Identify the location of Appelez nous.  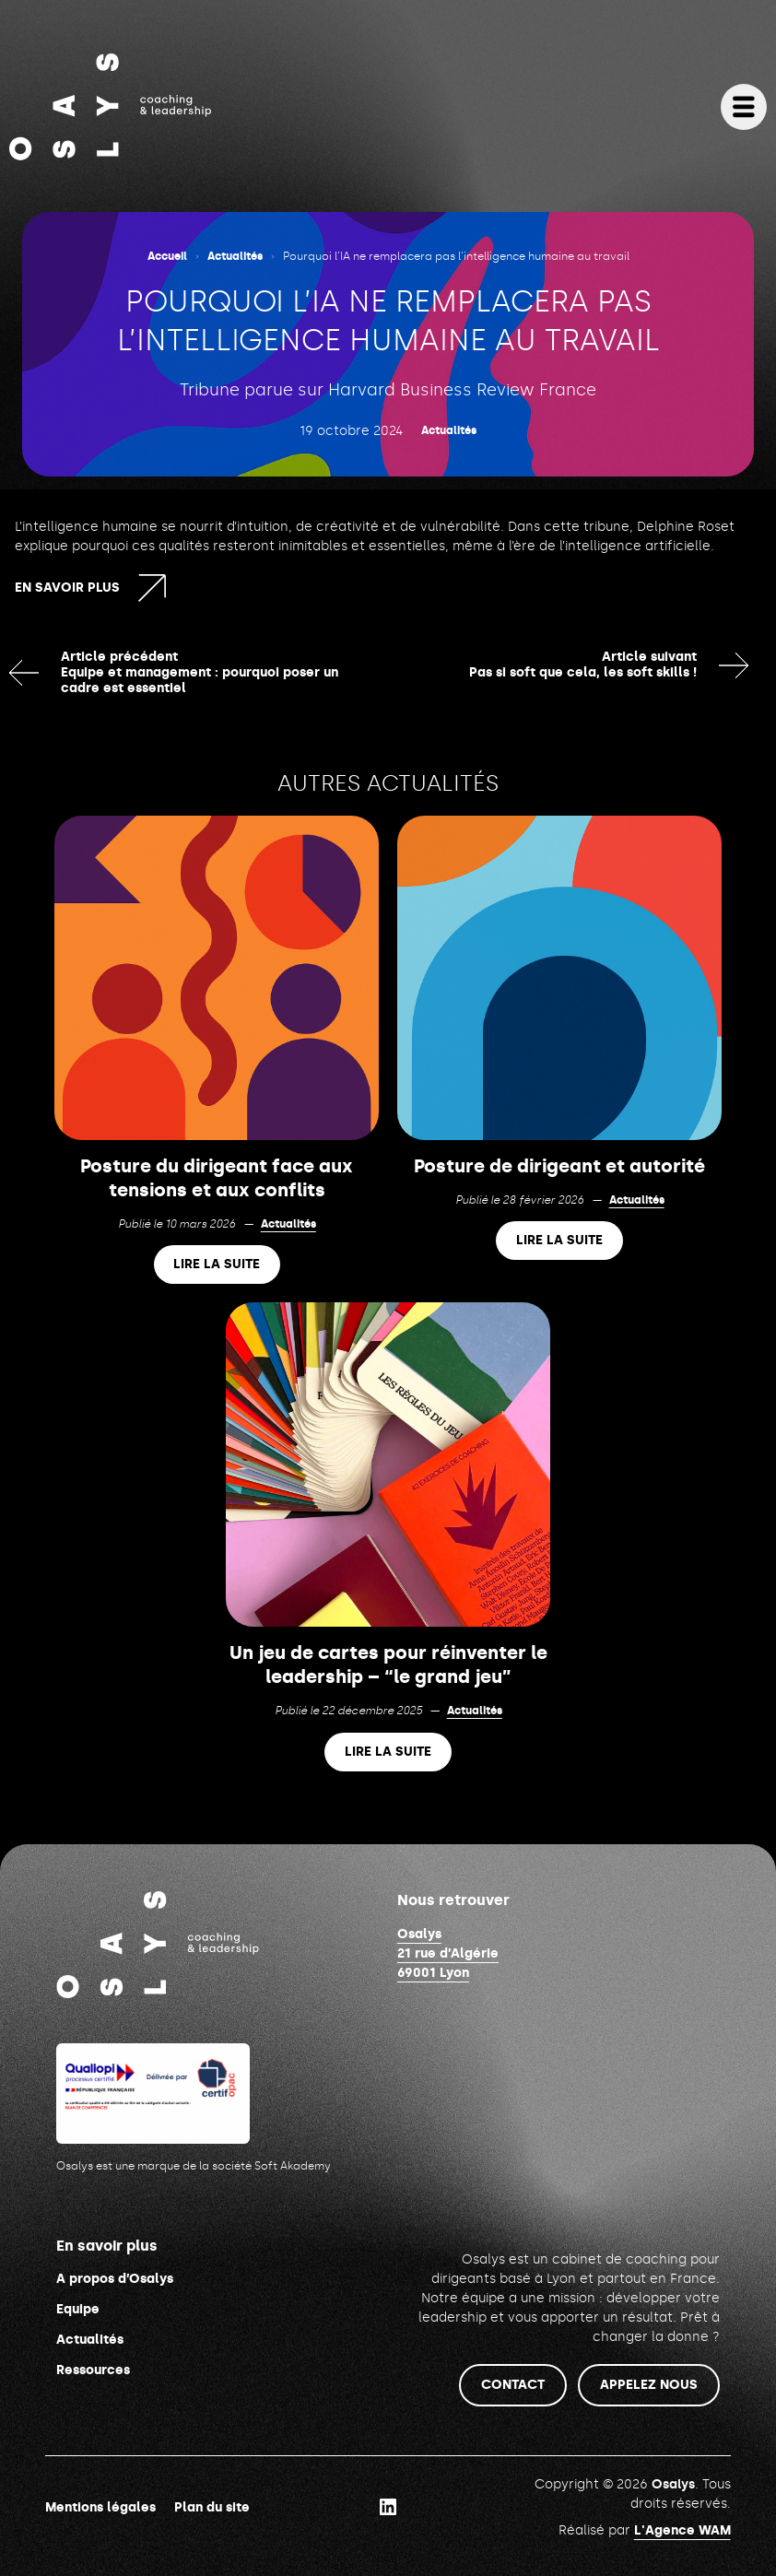
(649, 2385).